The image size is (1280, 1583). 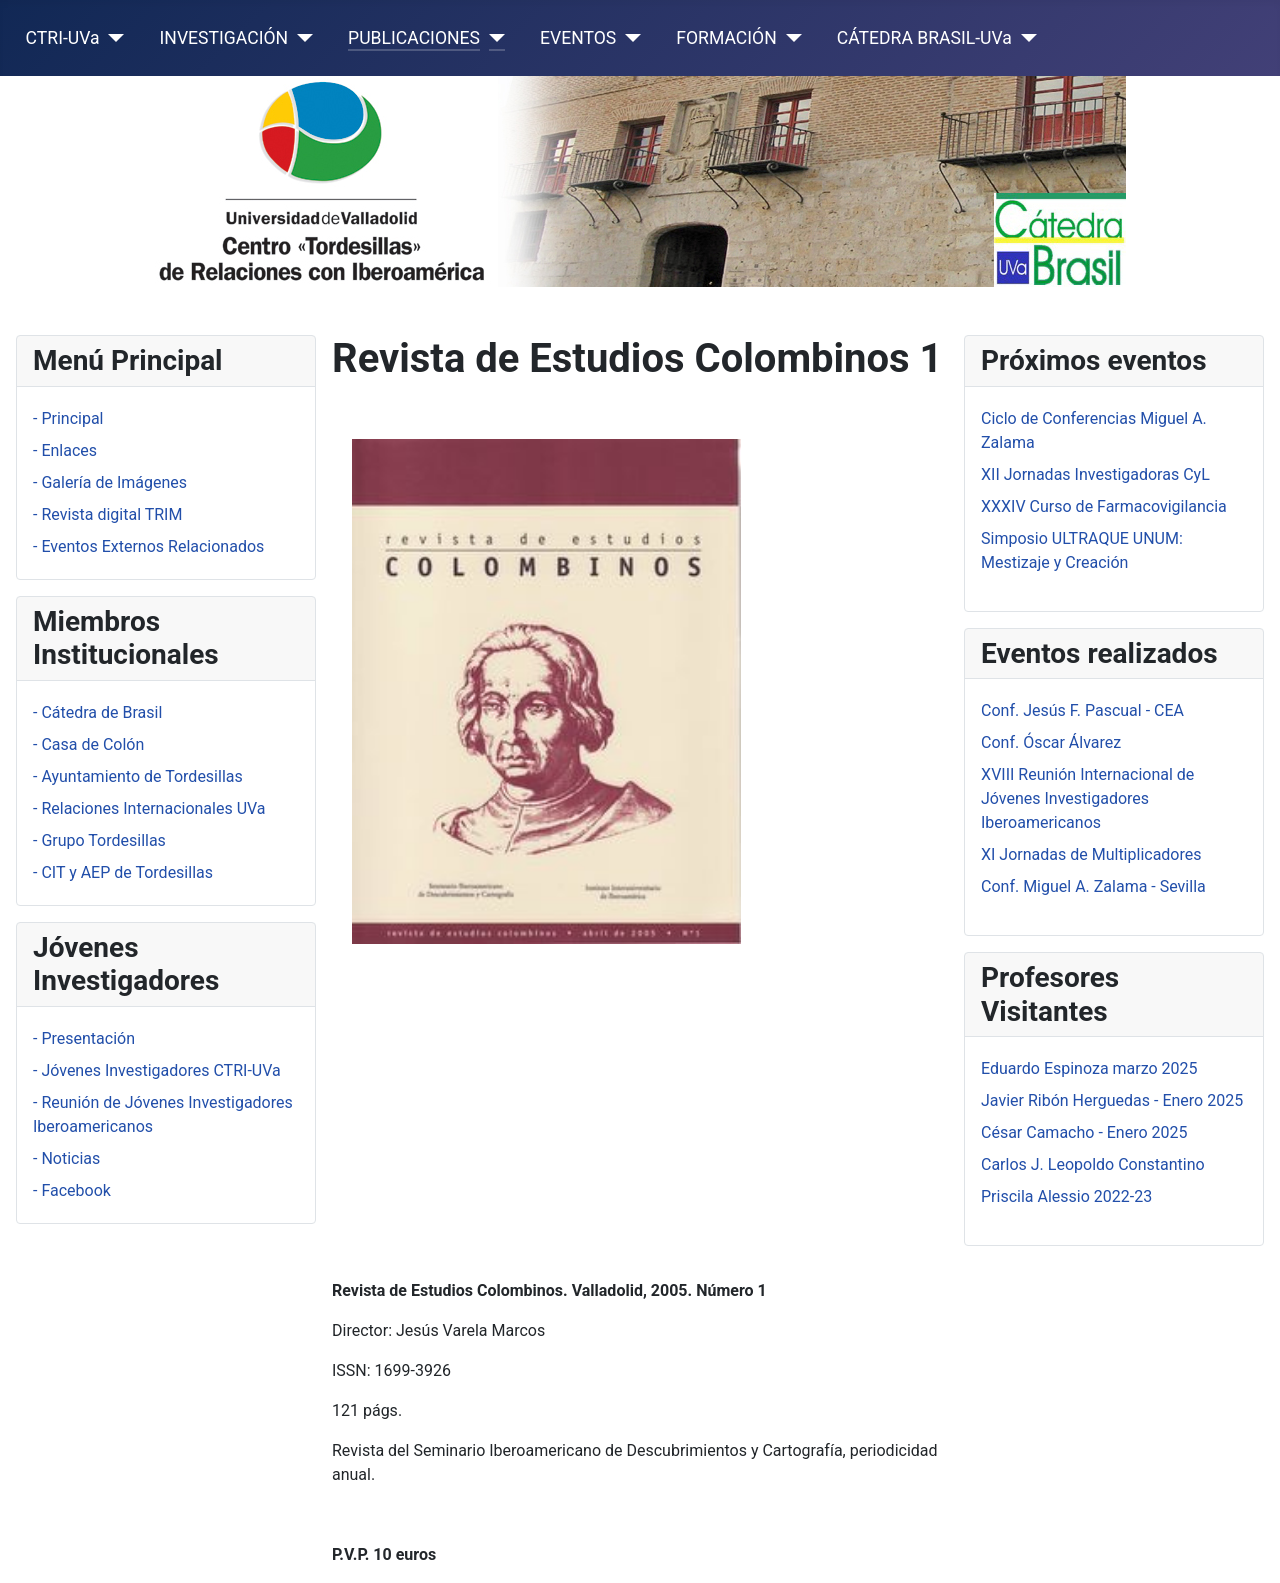 What do you see at coordinates (149, 808) in the screenshot?
I see `- Relaciones Internacionales UVa` at bounding box center [149, 808].